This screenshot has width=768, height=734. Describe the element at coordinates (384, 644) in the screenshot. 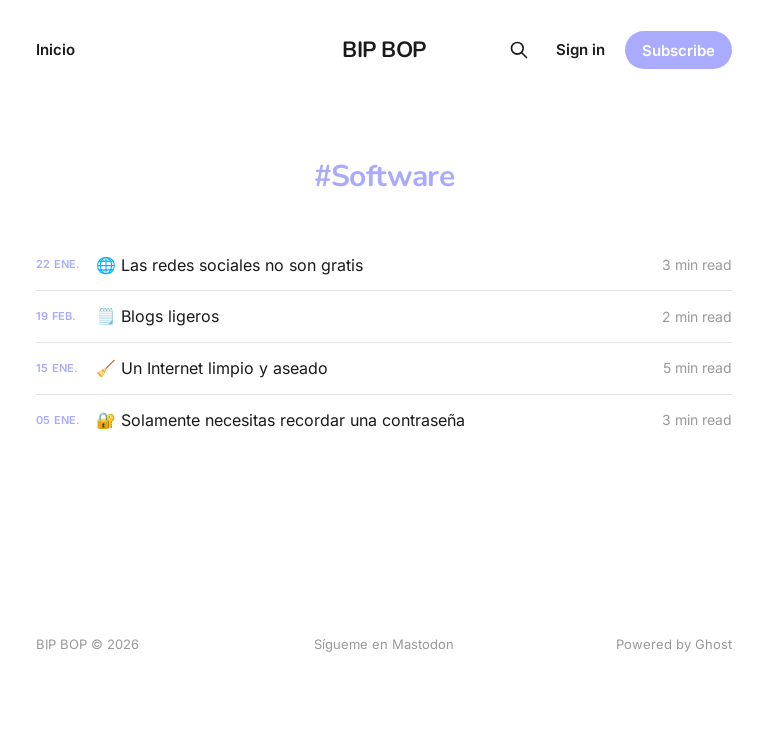

I see `Sígueme en Mastodon` at that location.